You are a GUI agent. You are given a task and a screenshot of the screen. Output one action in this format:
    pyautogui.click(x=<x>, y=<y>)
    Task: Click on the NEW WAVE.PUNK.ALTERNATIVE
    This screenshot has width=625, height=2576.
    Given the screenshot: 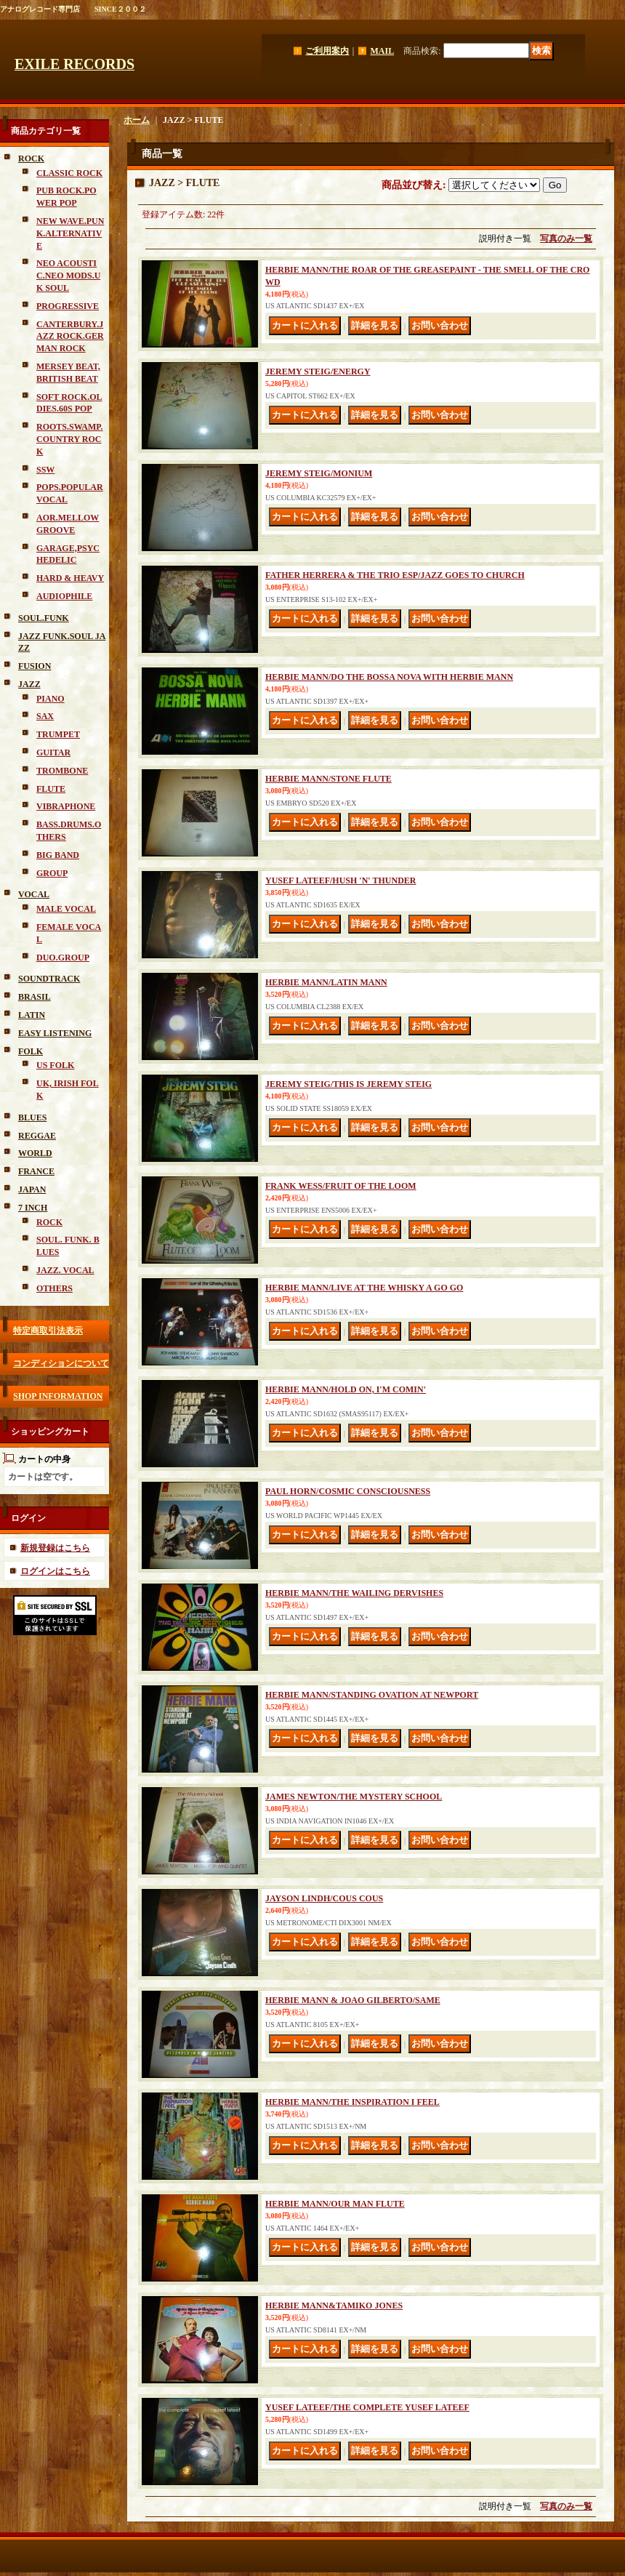 What is the action you would take?
    pyautogui.click(x=70, y=233)
    